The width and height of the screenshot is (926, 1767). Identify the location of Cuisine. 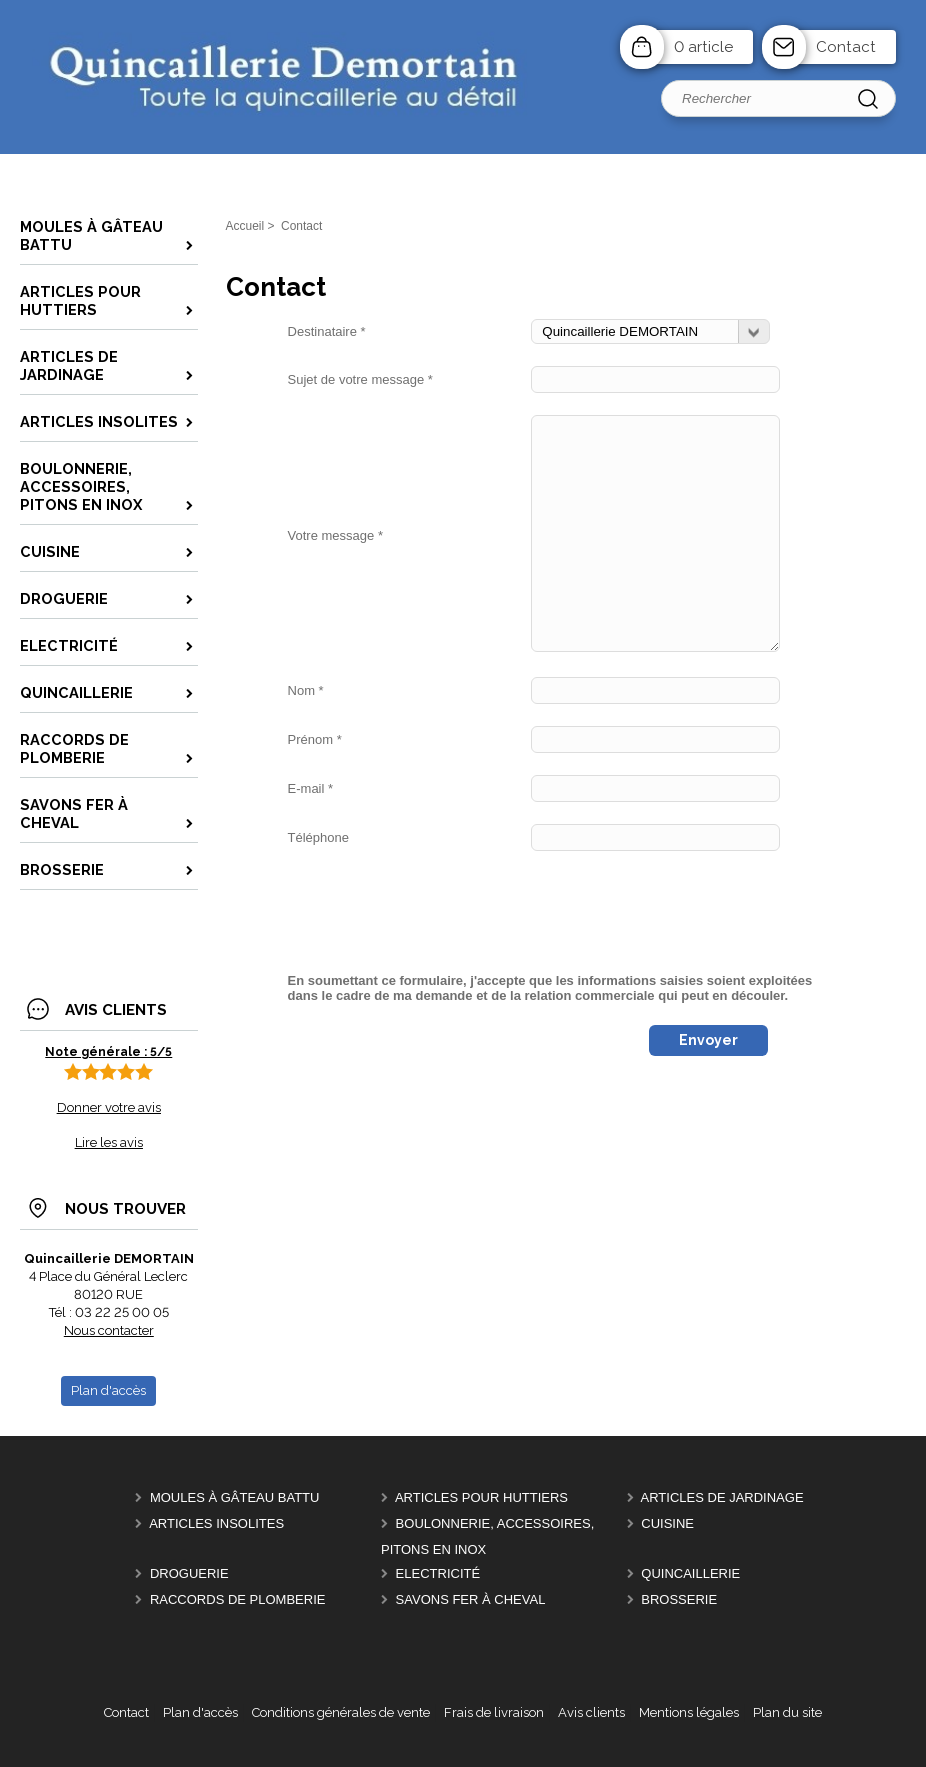
(667, 1523).